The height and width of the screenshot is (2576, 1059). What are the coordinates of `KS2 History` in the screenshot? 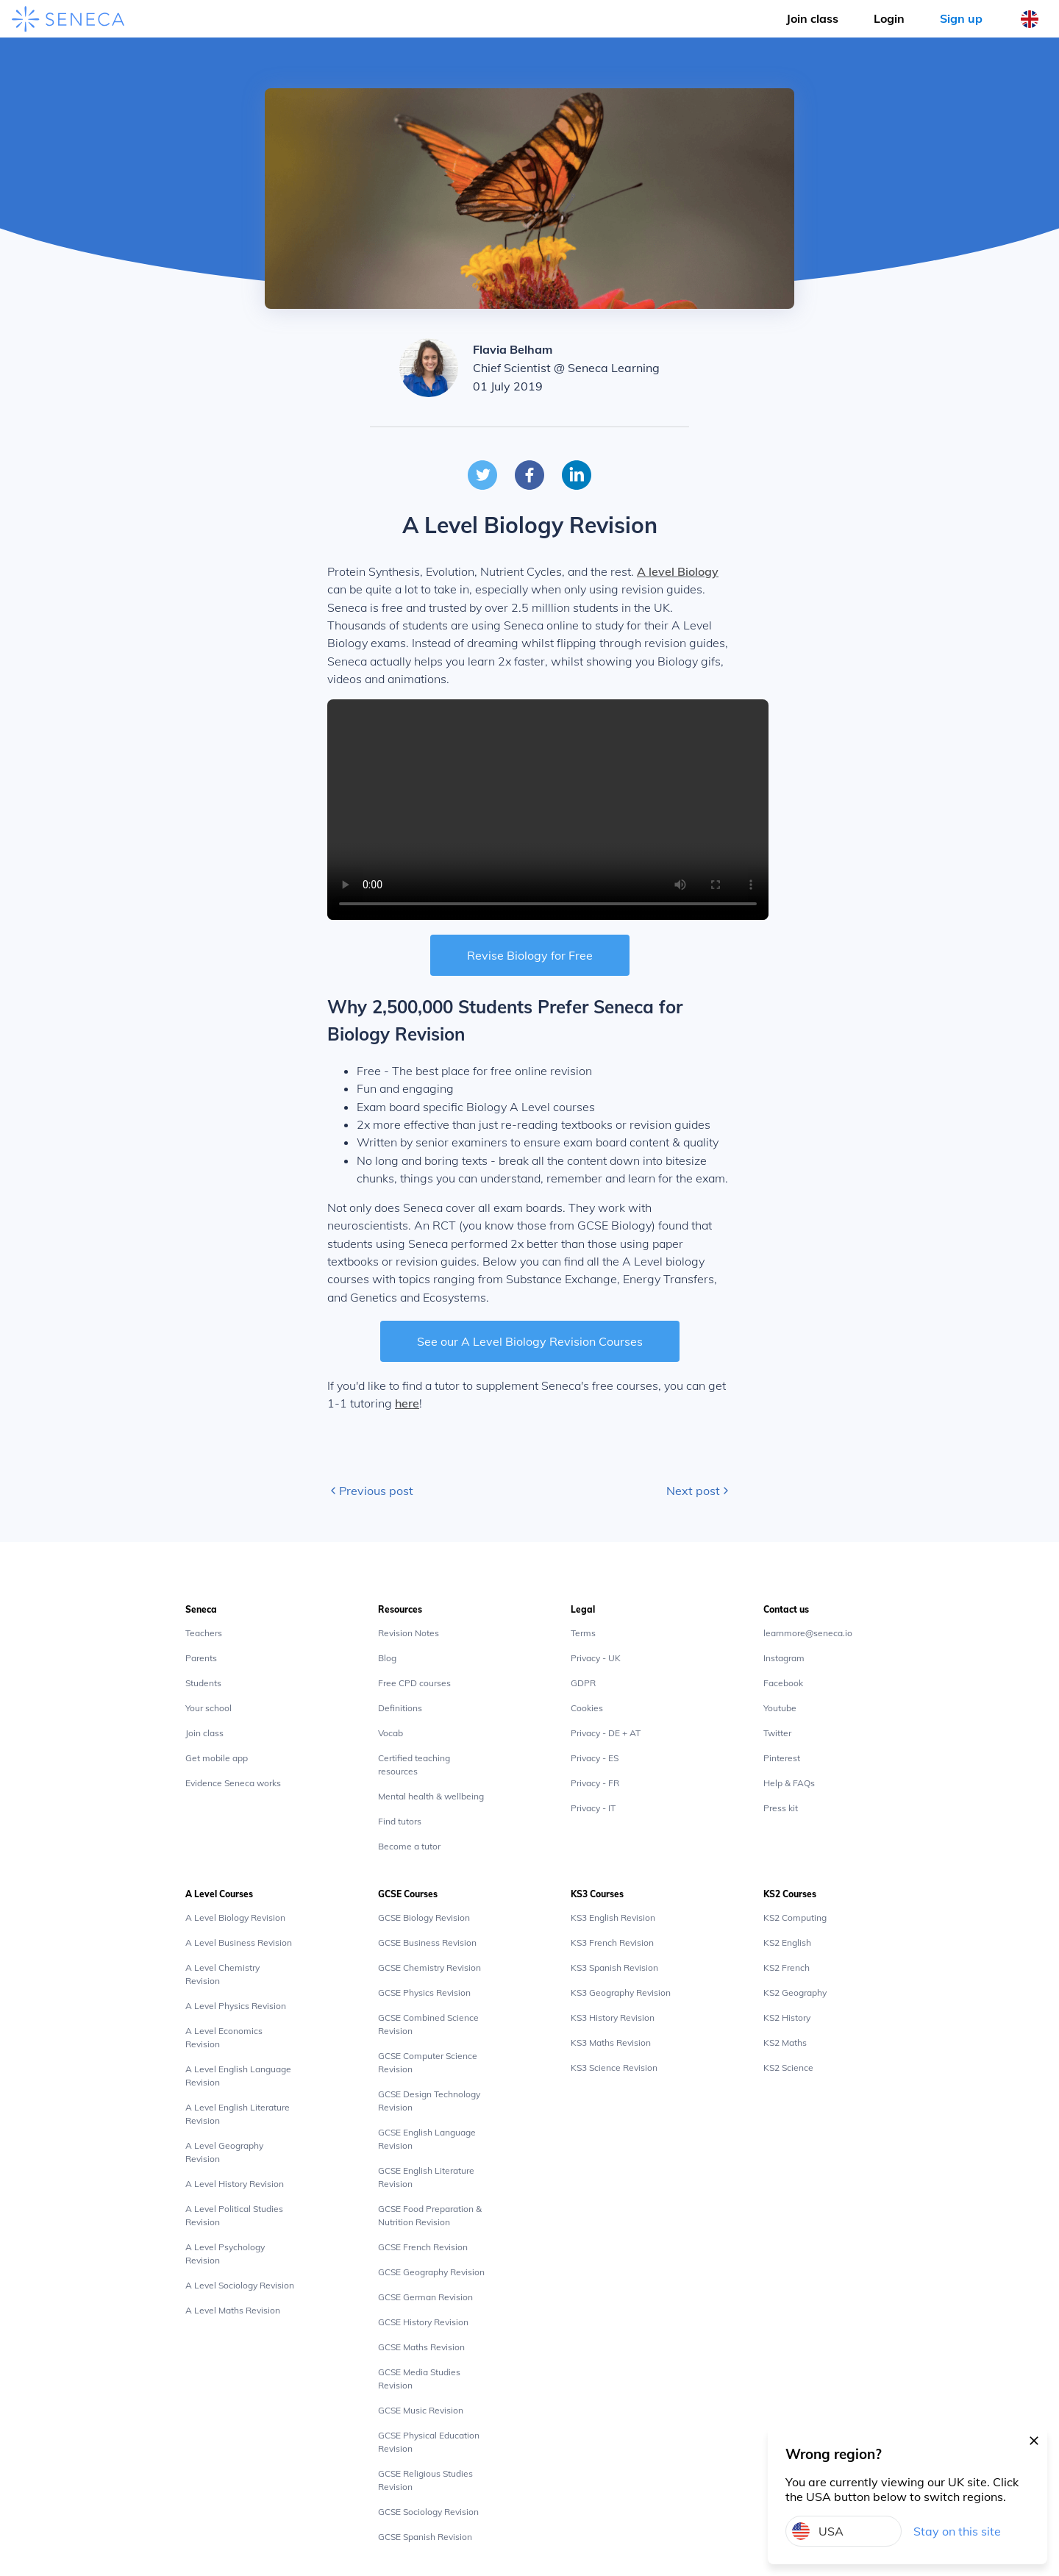 It's located at (786, 2017).